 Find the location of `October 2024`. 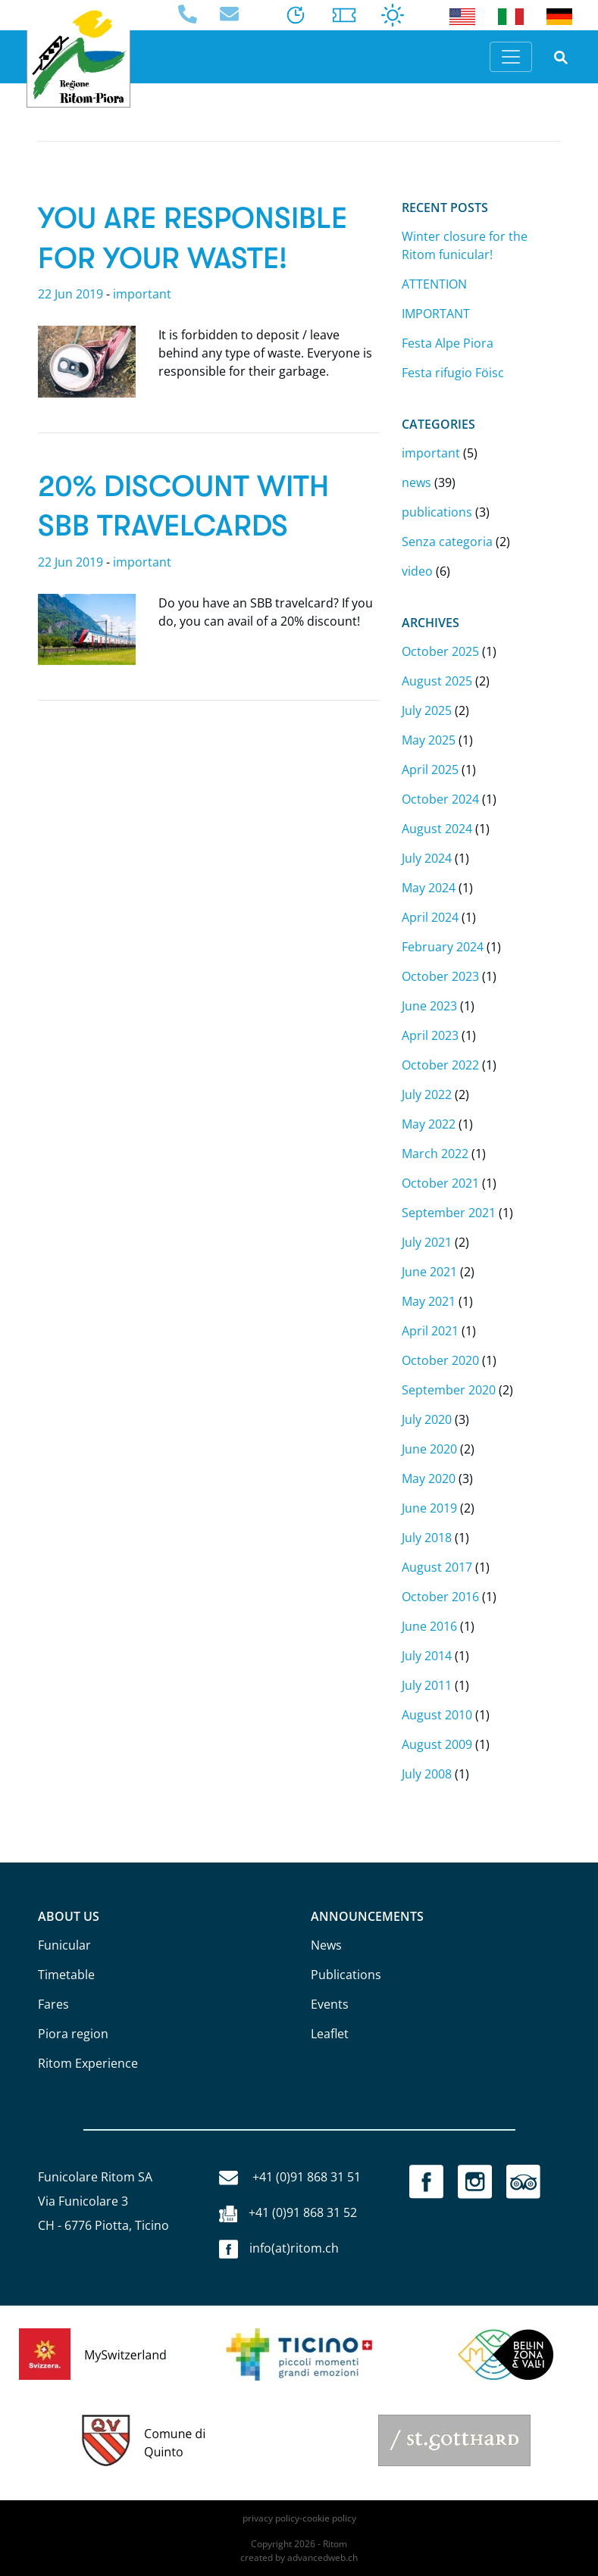

October 2024 is located at coordinates (440, 799).